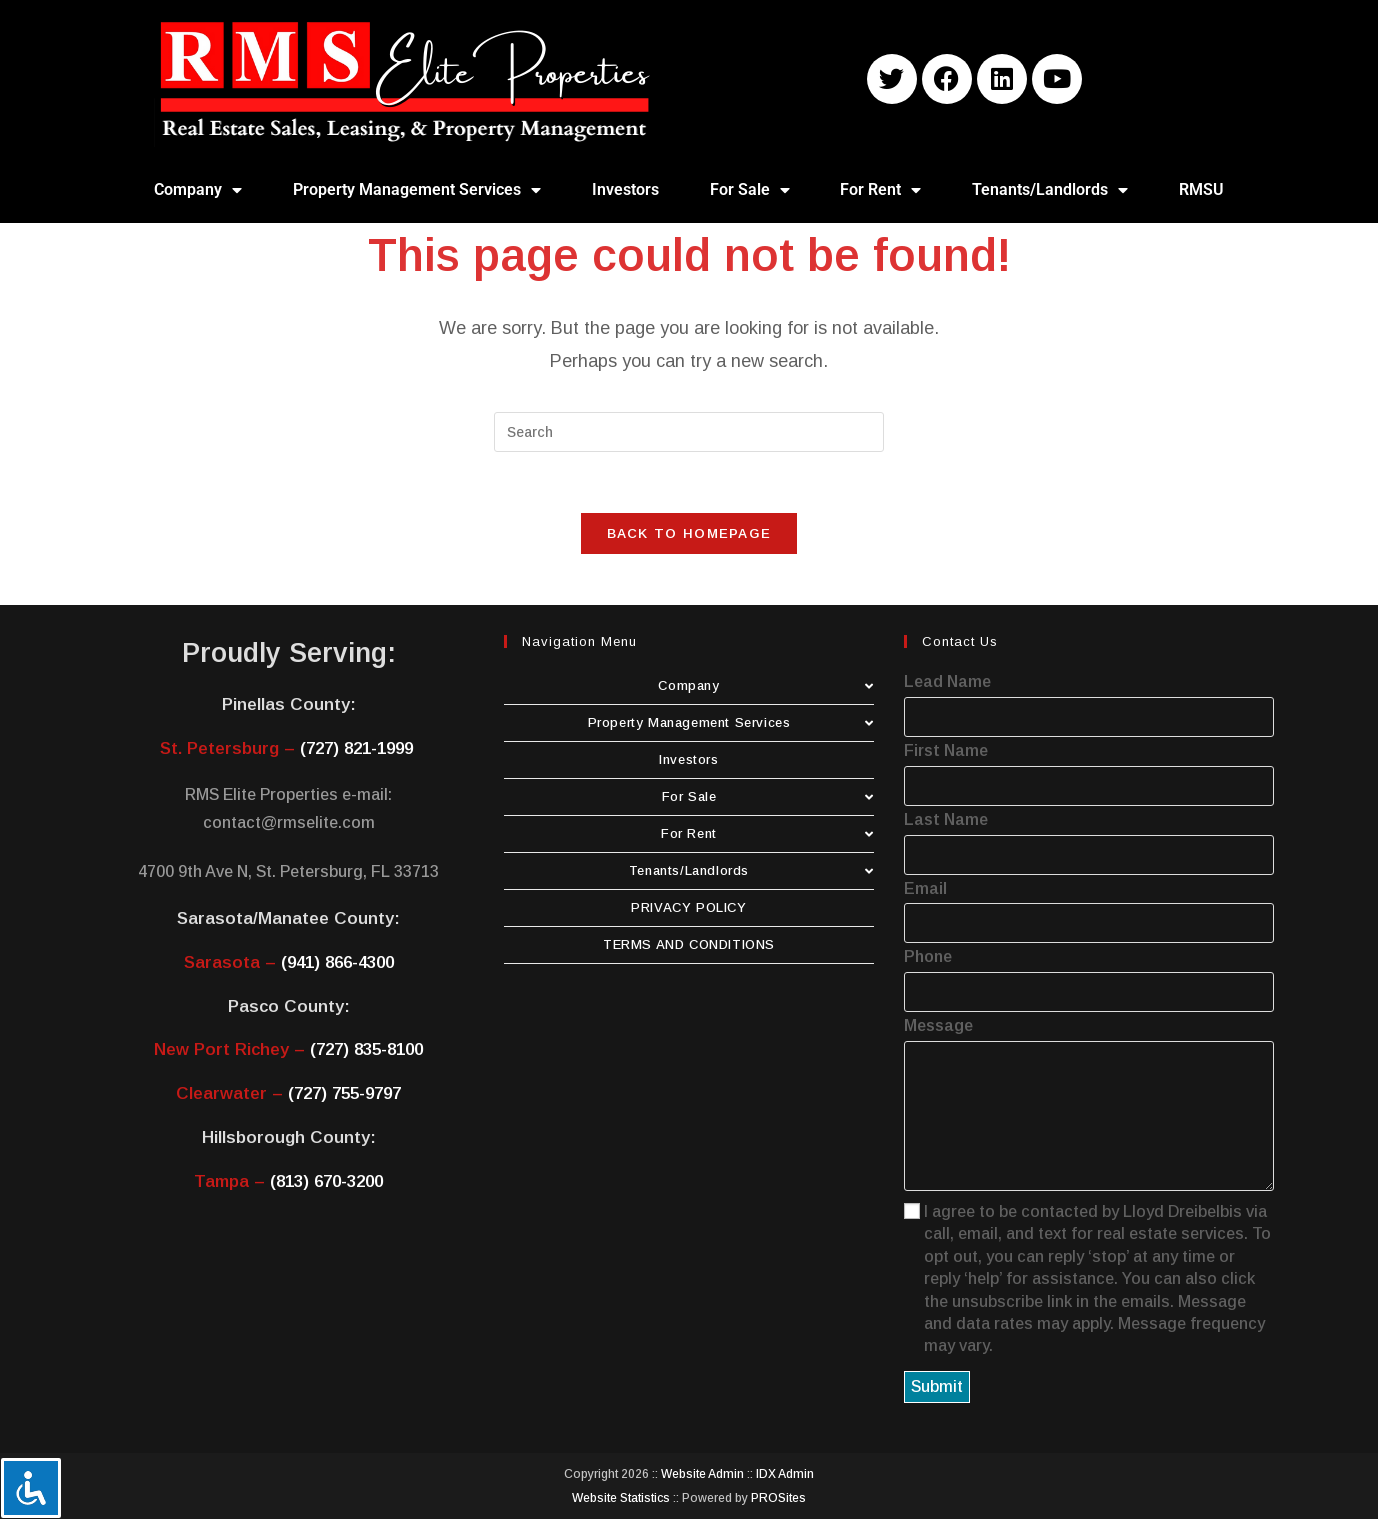 The image size is (1378, 1519). I want to click on (941) 866-4300, so click(337, 962).